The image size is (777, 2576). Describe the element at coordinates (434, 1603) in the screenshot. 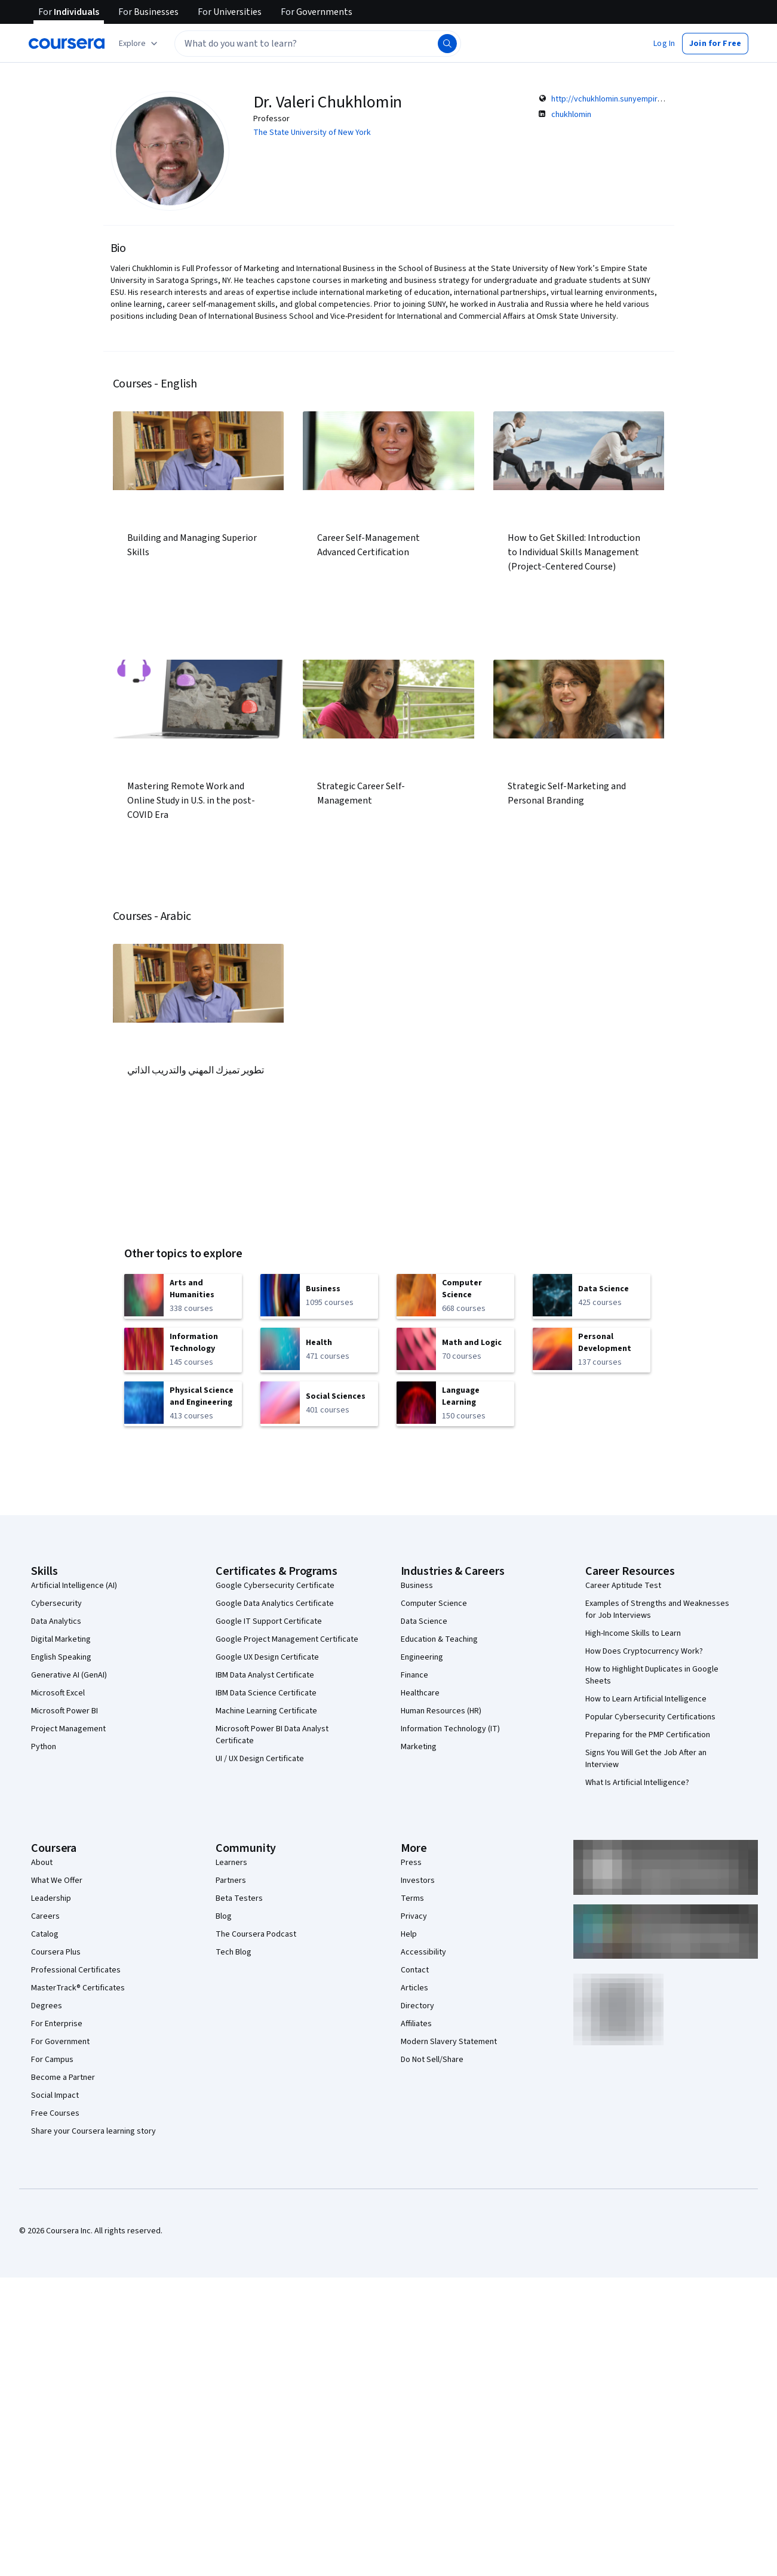

I see `Computer Science` at that location.